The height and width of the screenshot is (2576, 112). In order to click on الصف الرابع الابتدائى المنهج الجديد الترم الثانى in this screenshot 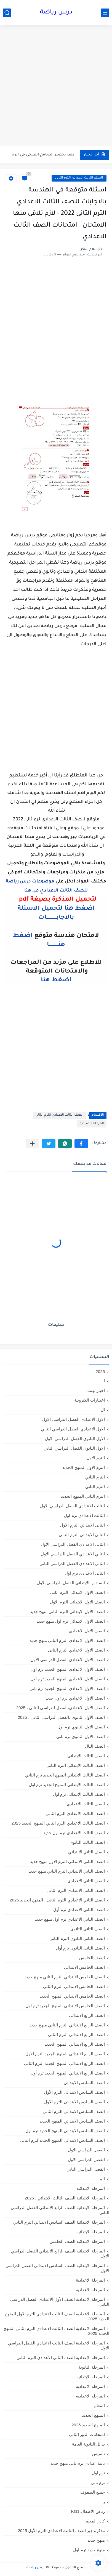, I will do `click(64, 2063)`.